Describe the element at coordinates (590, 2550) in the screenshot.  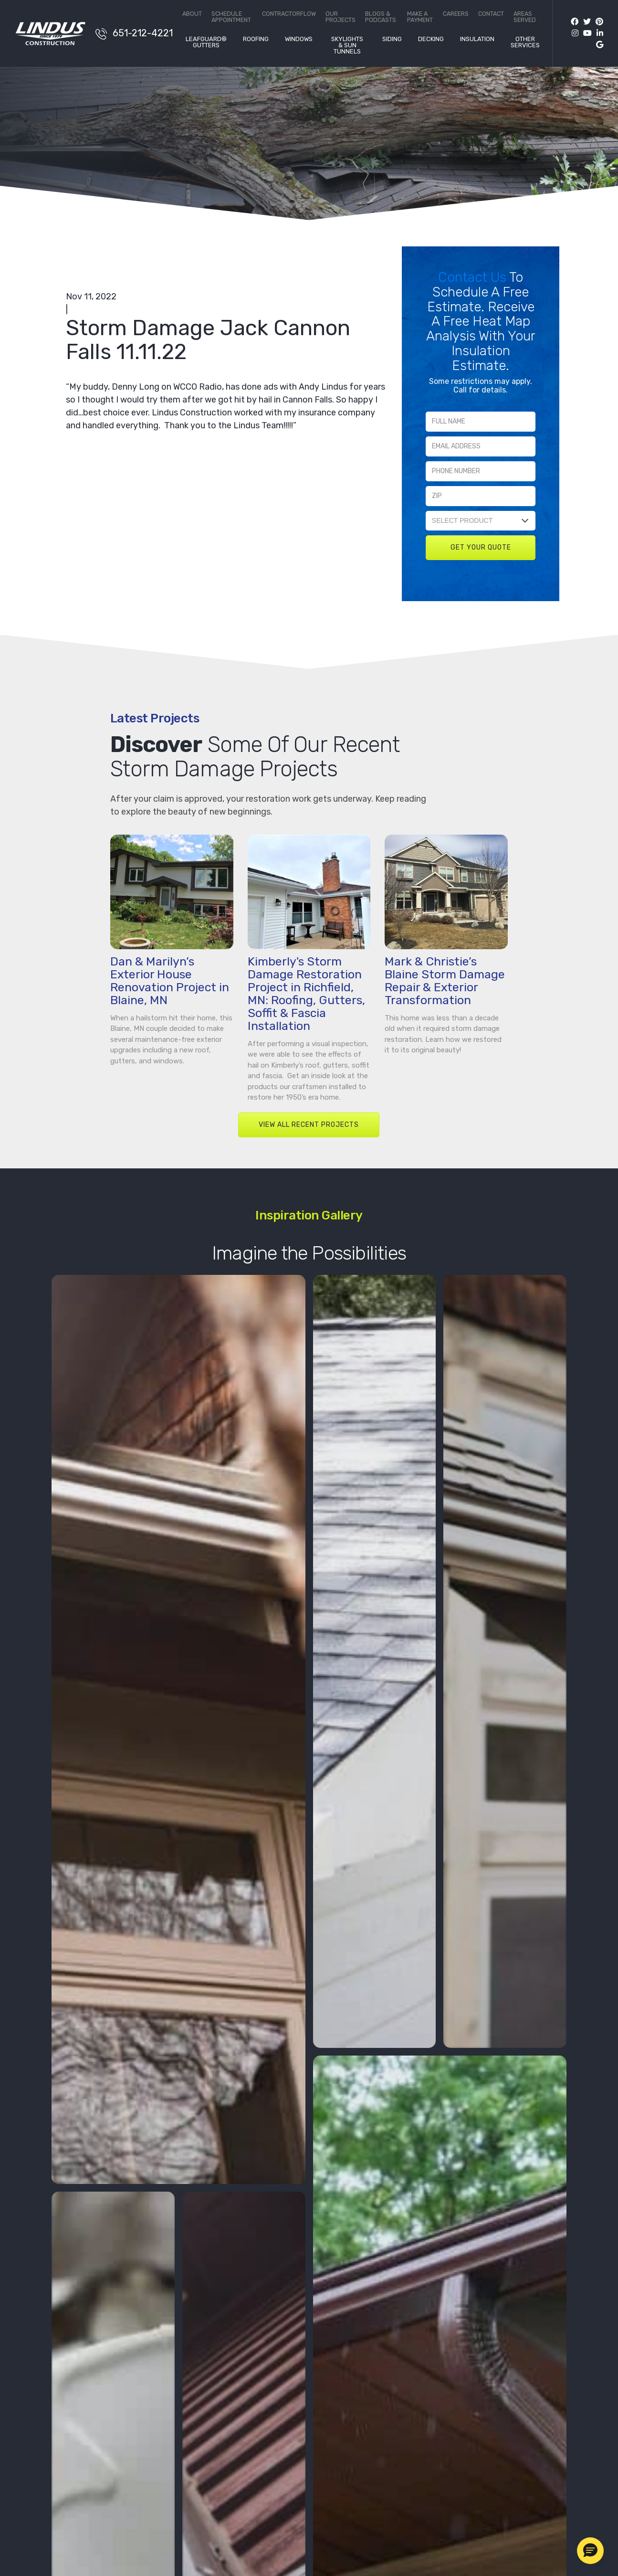
I see `[button]` at that location.